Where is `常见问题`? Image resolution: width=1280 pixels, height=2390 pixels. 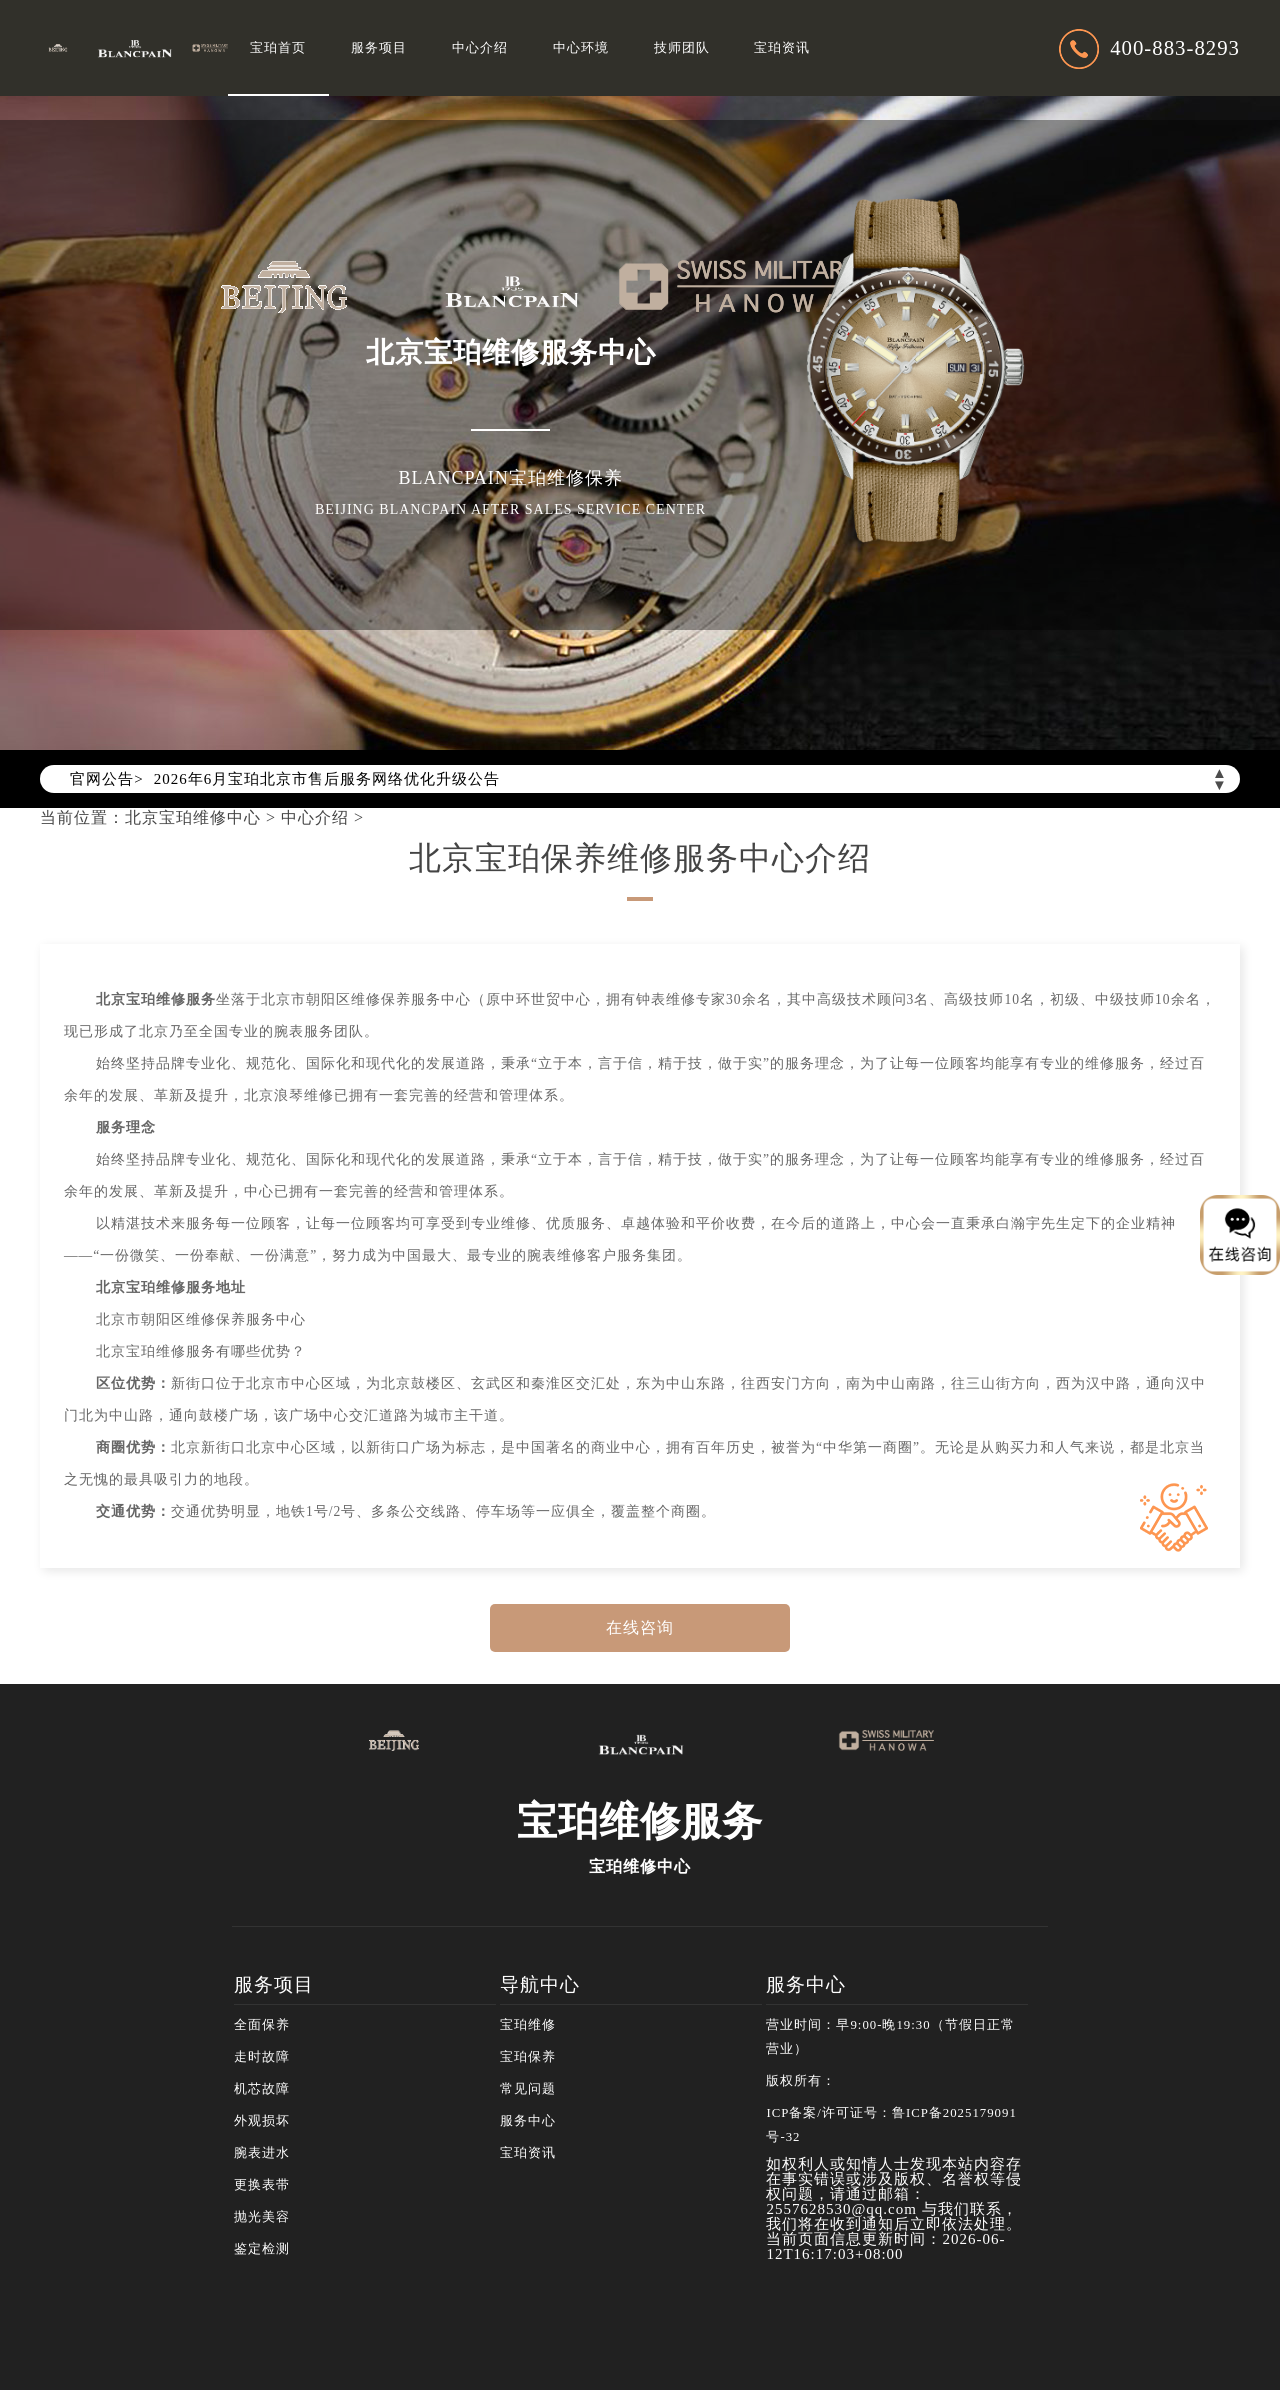 常见问题 is located at coordinates (528, 2089).